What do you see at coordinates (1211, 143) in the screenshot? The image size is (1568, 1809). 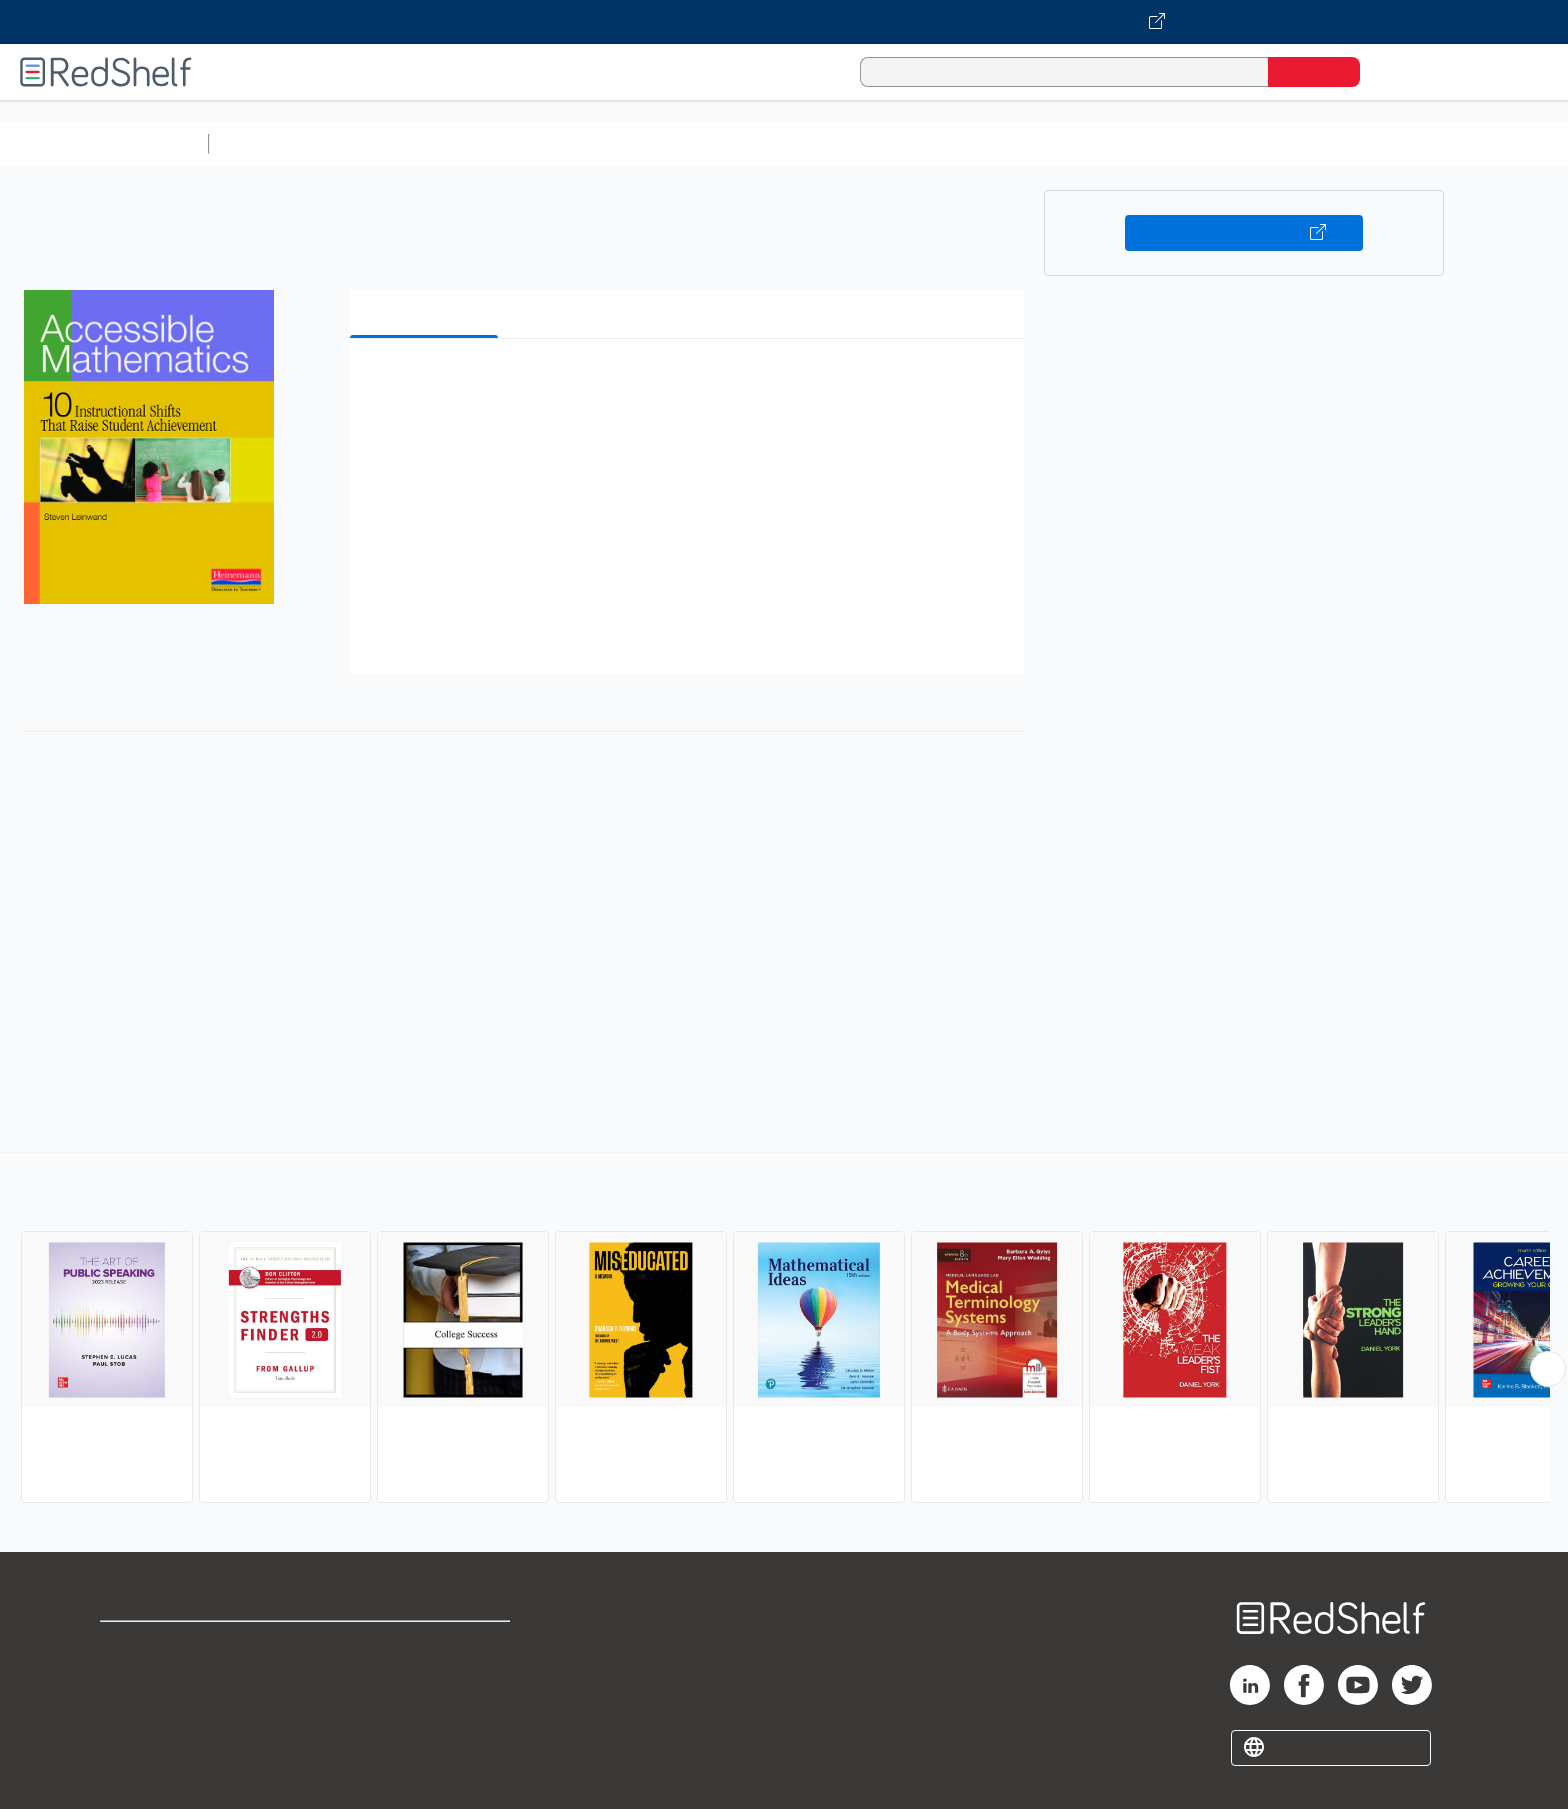 I see `Nonfiction` at bounding box center [1211, 143].